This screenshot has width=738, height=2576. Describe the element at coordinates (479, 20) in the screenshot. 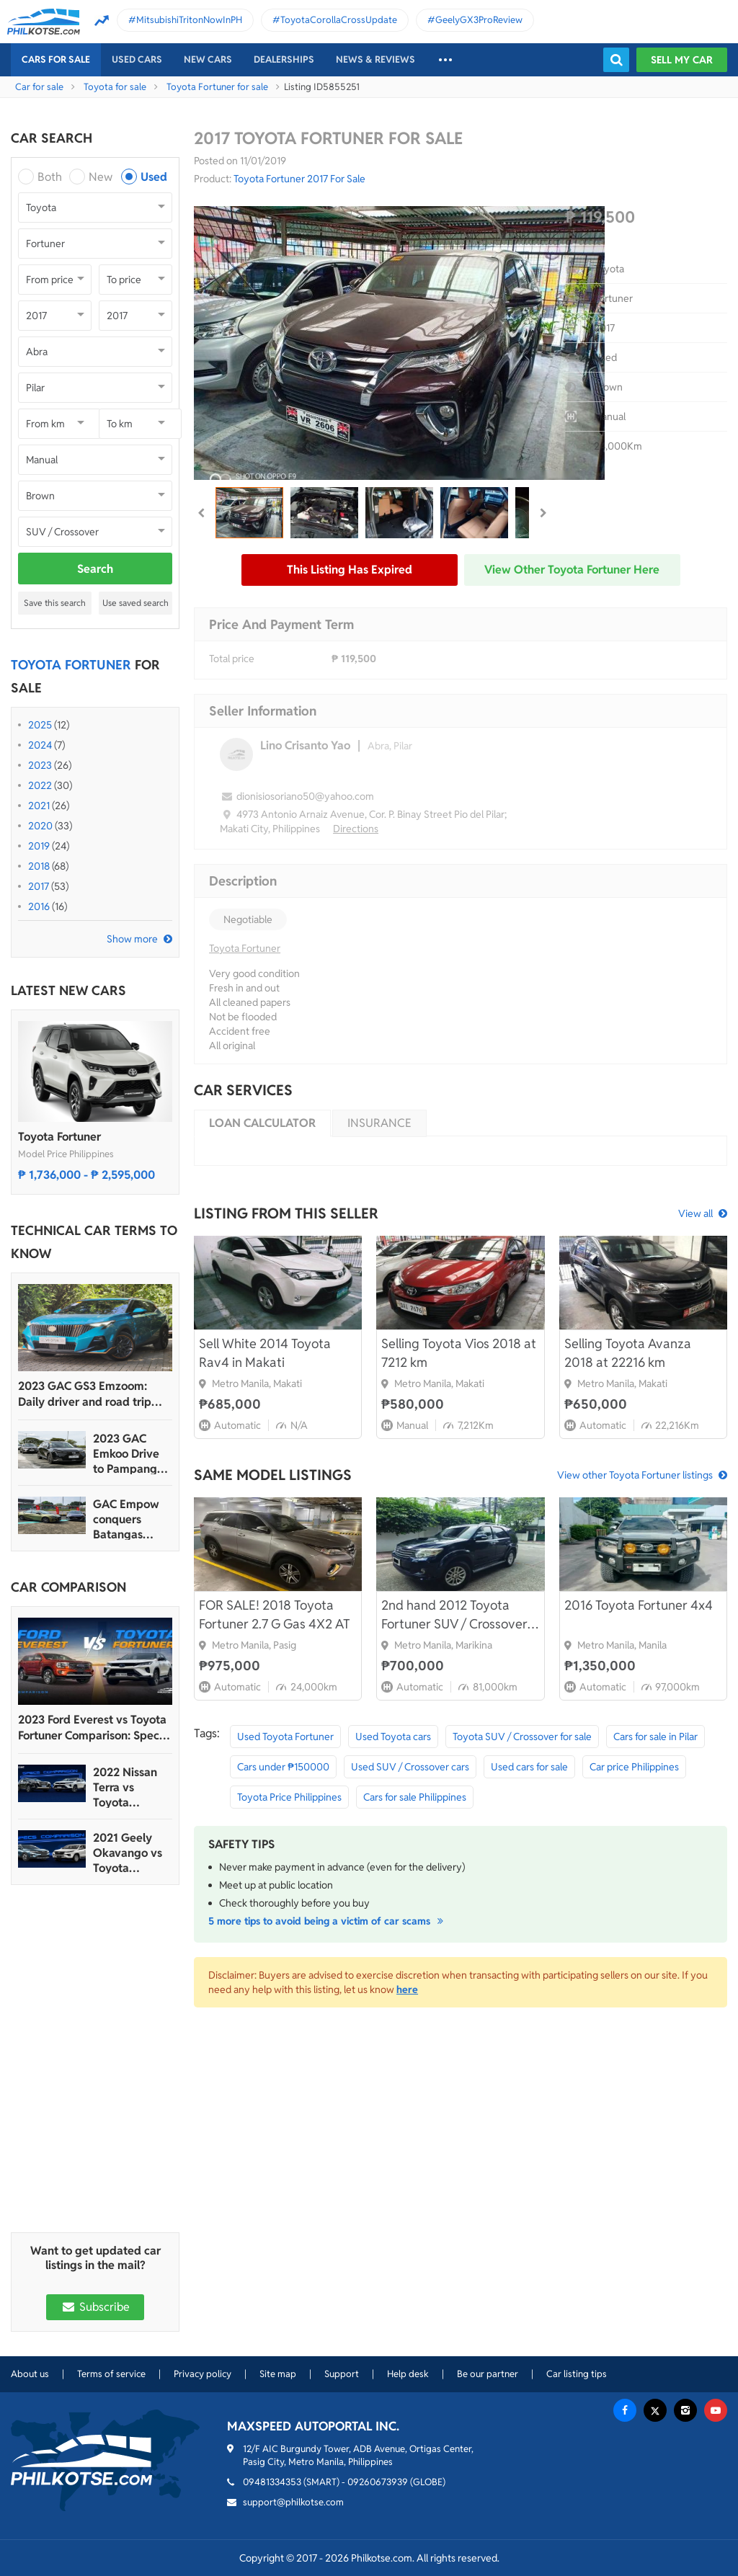

I see `GeelyGX3ProReview` at that location.